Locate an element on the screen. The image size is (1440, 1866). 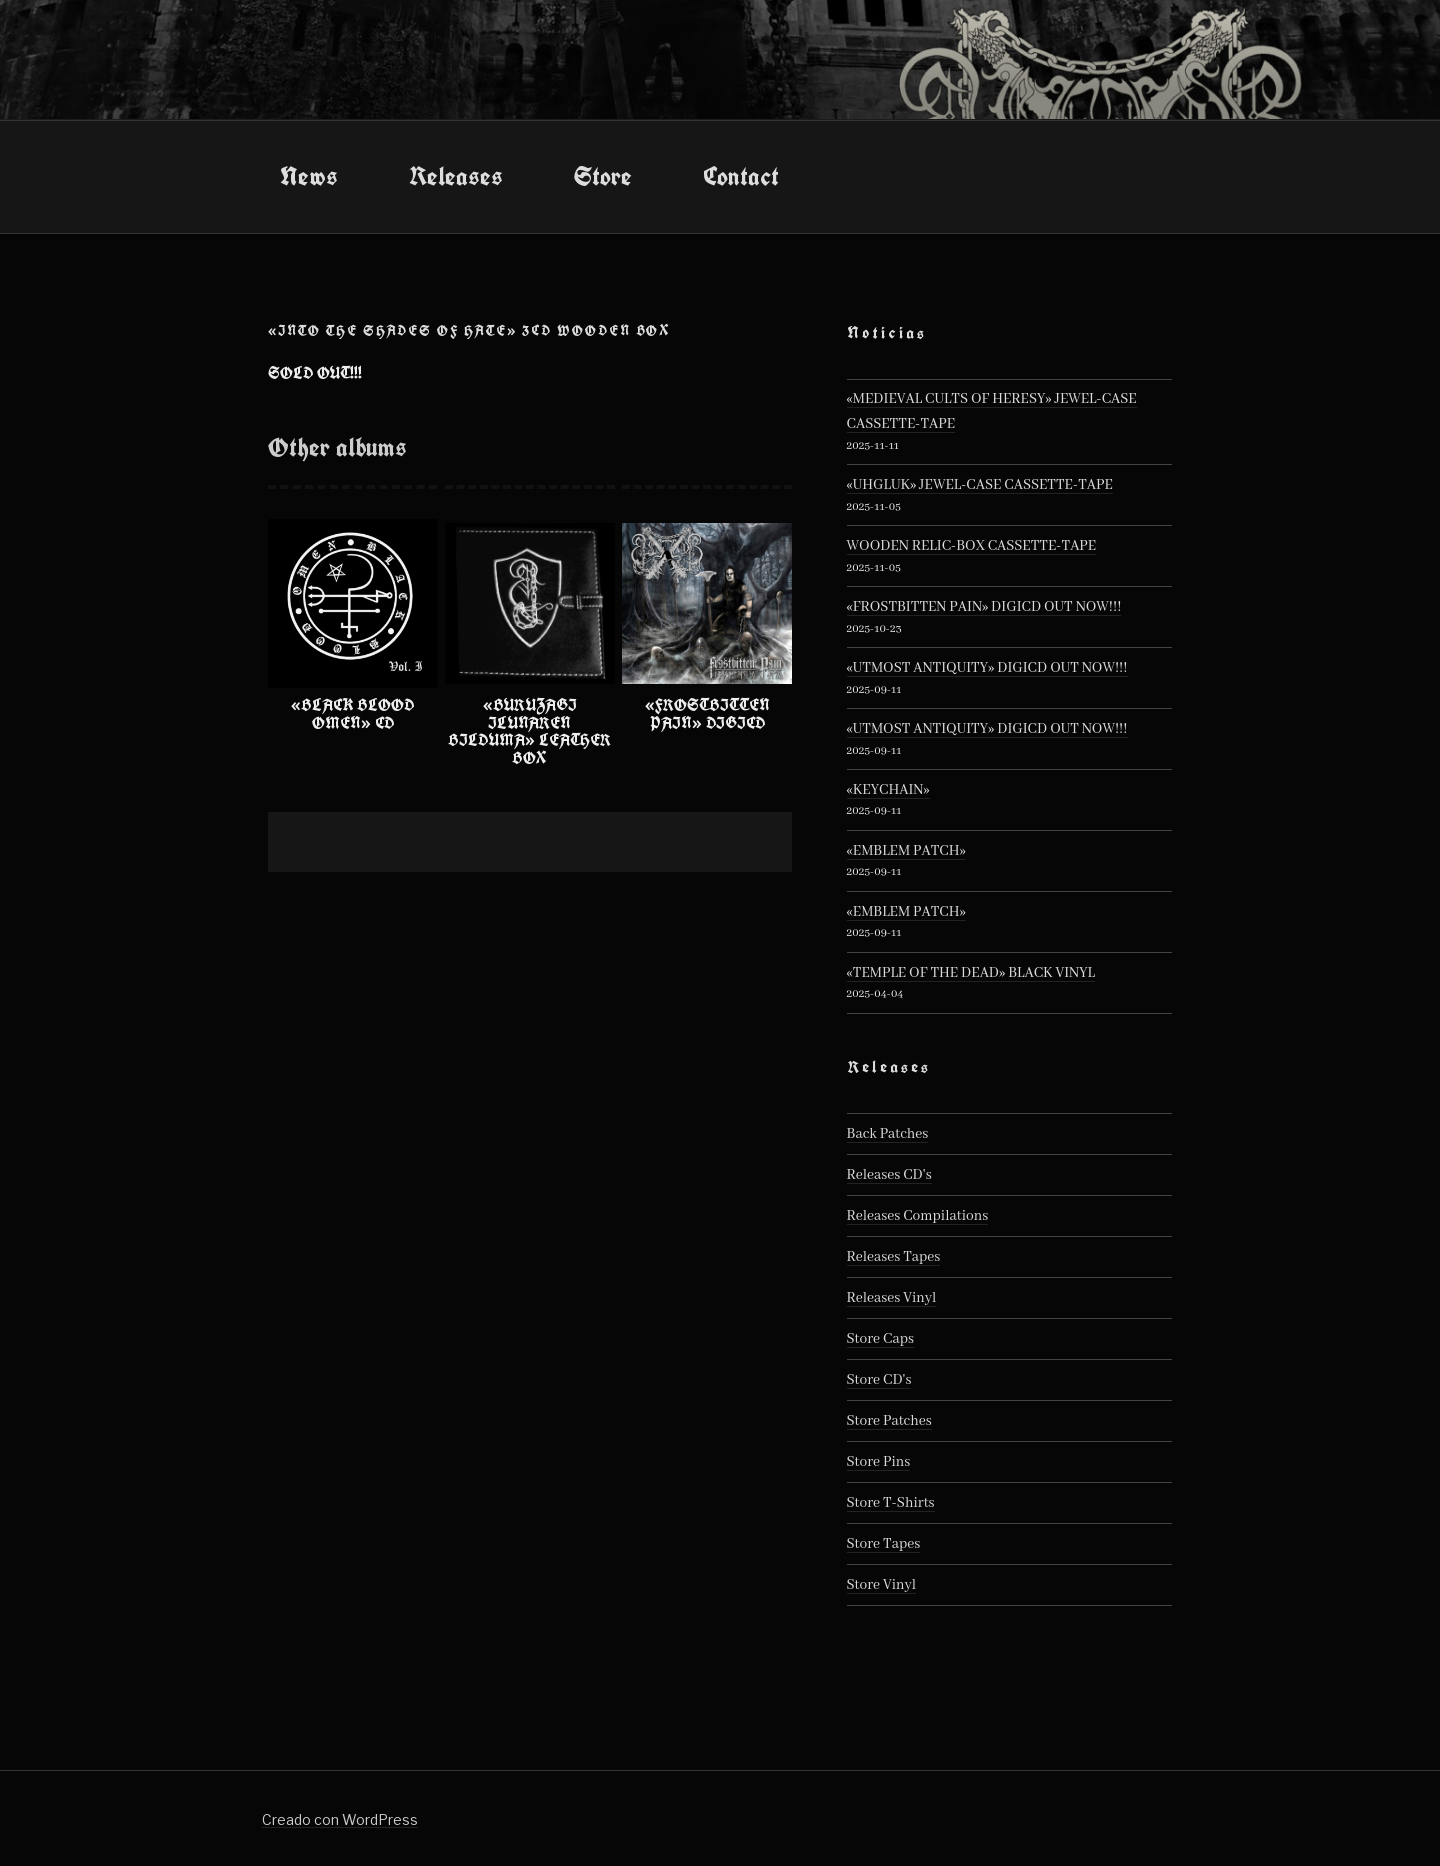
Releases Vinyl is located at coordinates (892, 1298).